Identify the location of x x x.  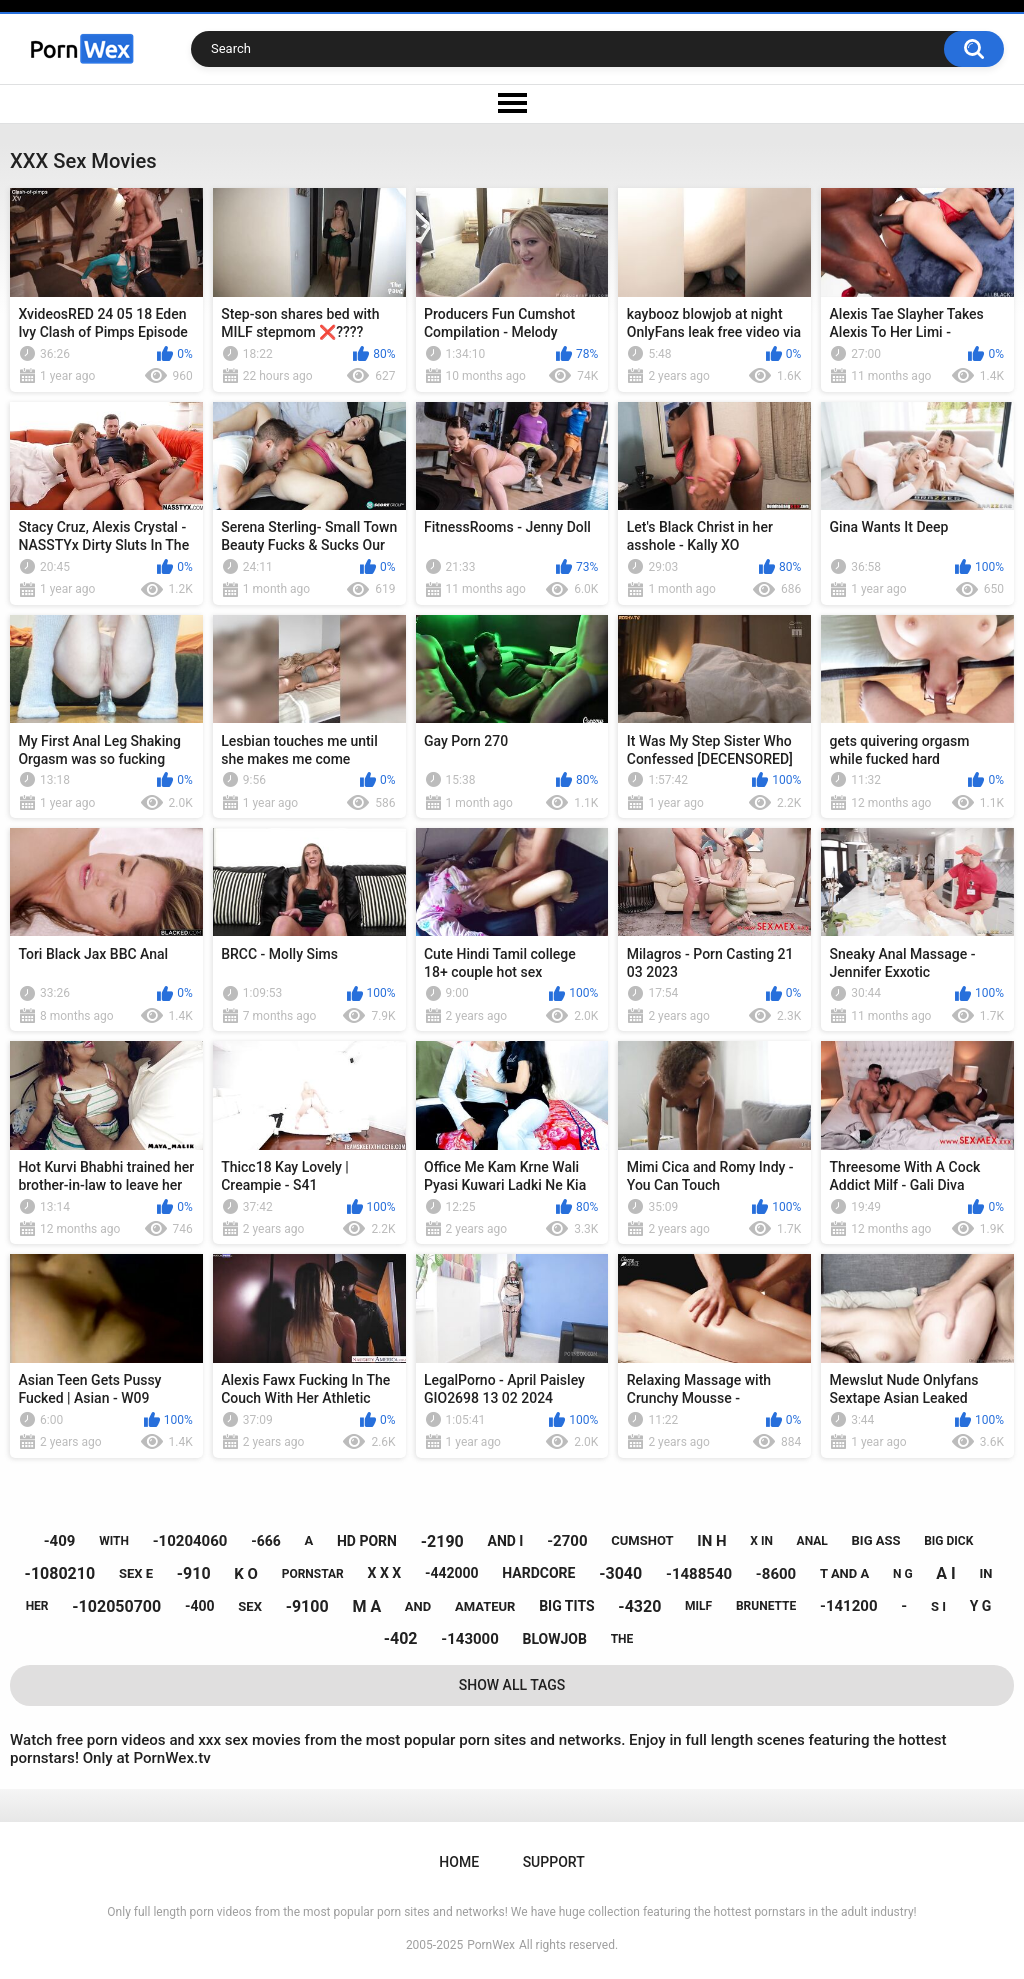
(385, 1573).